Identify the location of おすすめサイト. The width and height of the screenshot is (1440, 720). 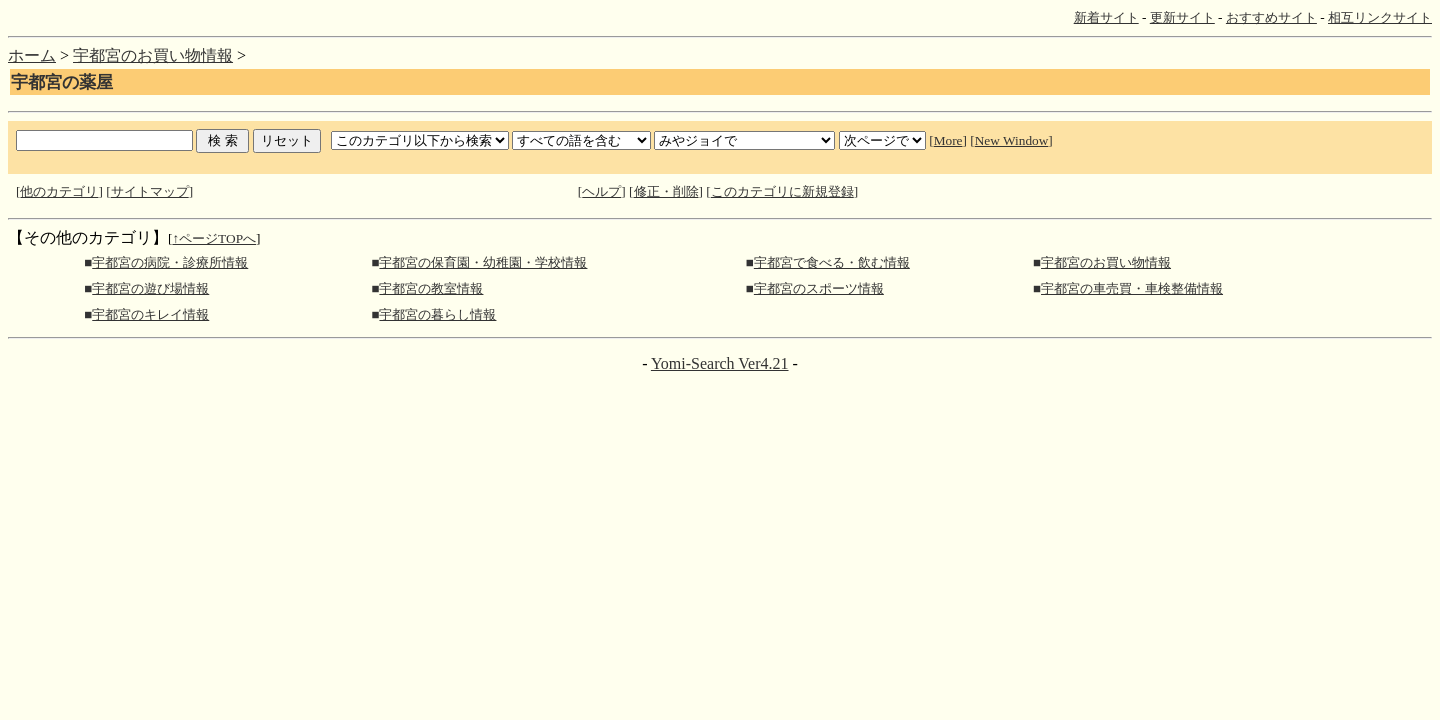
(1271, 17).